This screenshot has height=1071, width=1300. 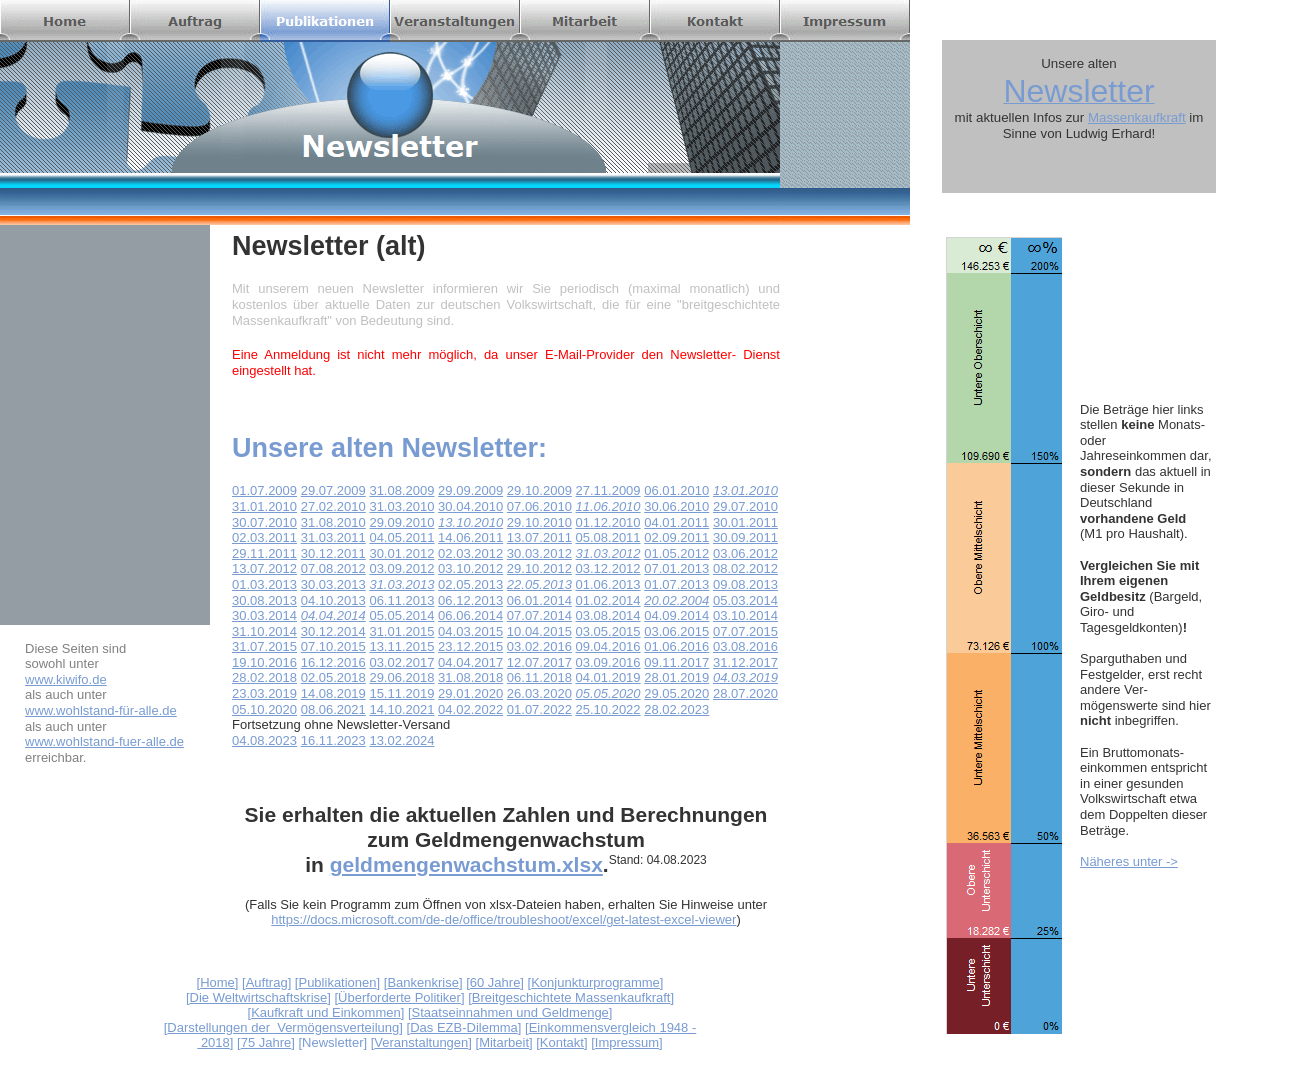 I want to click on Breitgeschichtete Massenkaufkraft, so click(x=571, y=997).